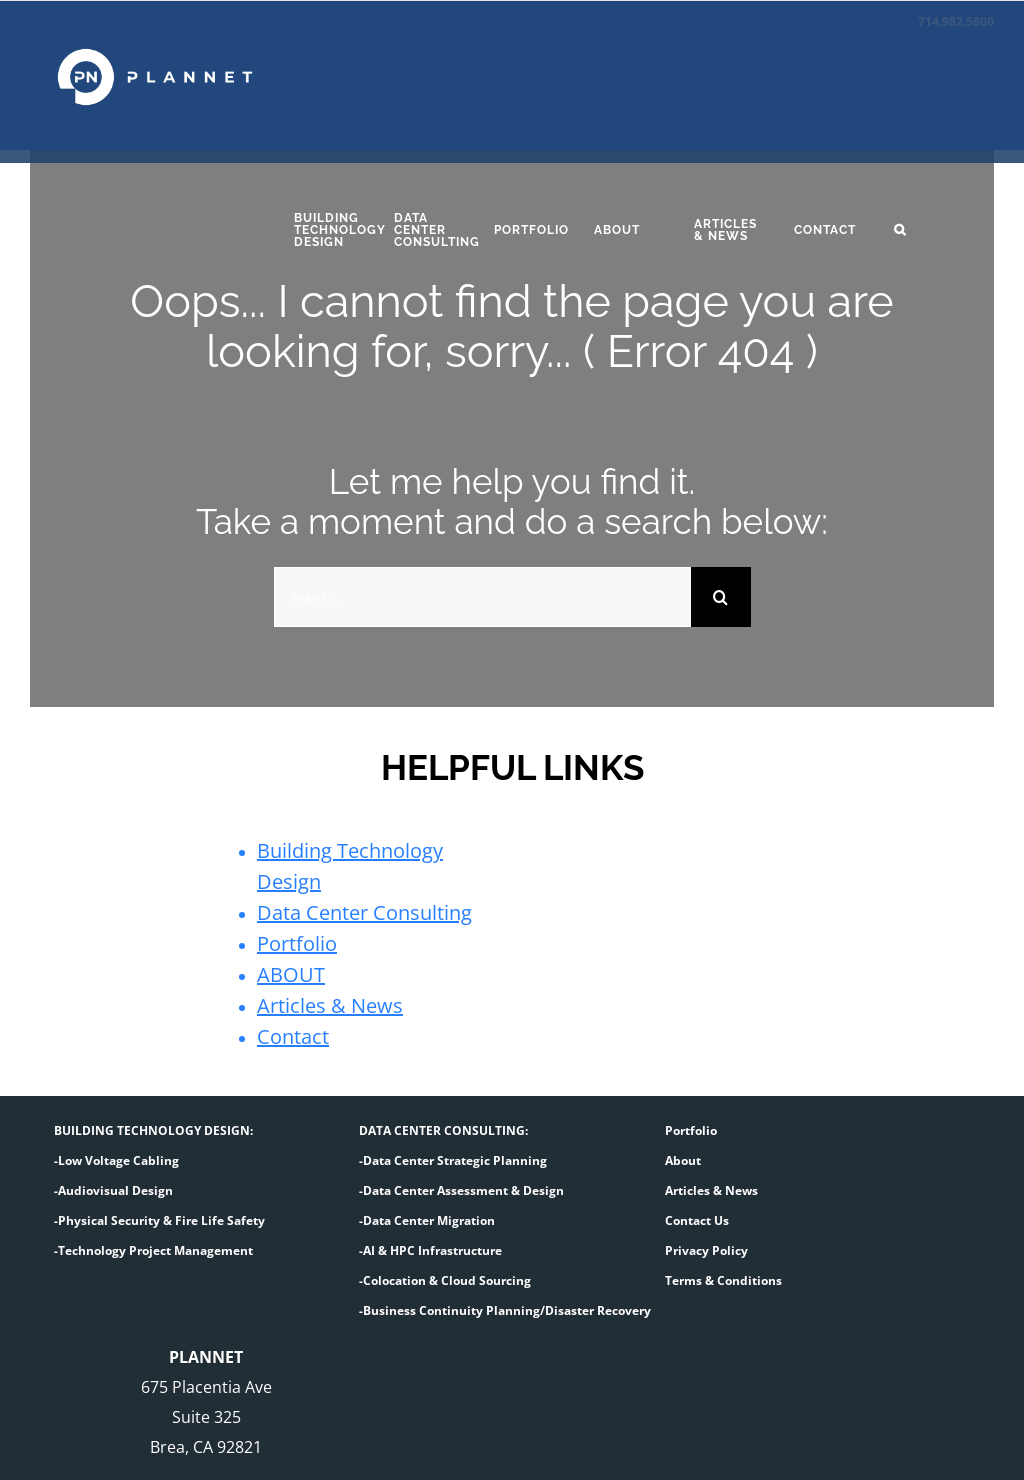 Image resolution: width=1024 pixels, height=1480 pixels. What do you see at coordinates (153, 1250) in the screenshot?
I see `-Technology Project Management` at bounding box center [153, 1250].